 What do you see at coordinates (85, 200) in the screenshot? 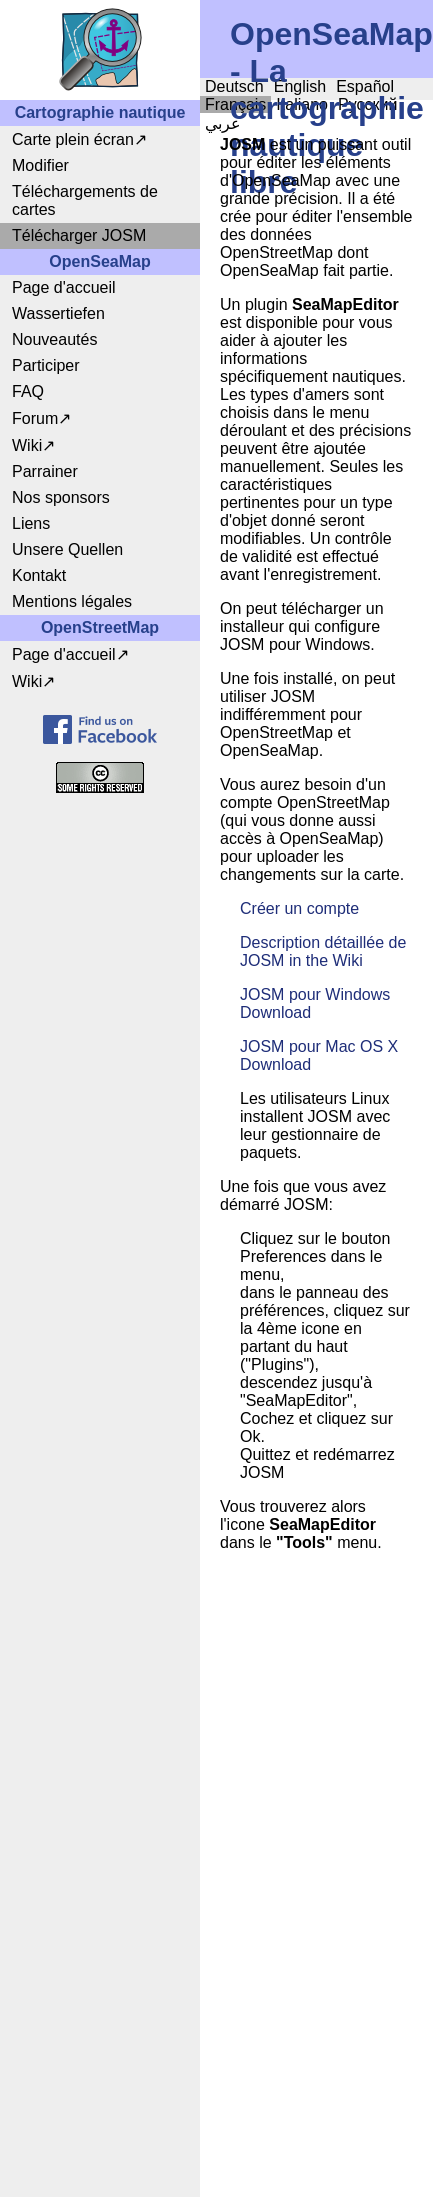
I see `Téléchargements de cartes` at bounding box center [85, 200].